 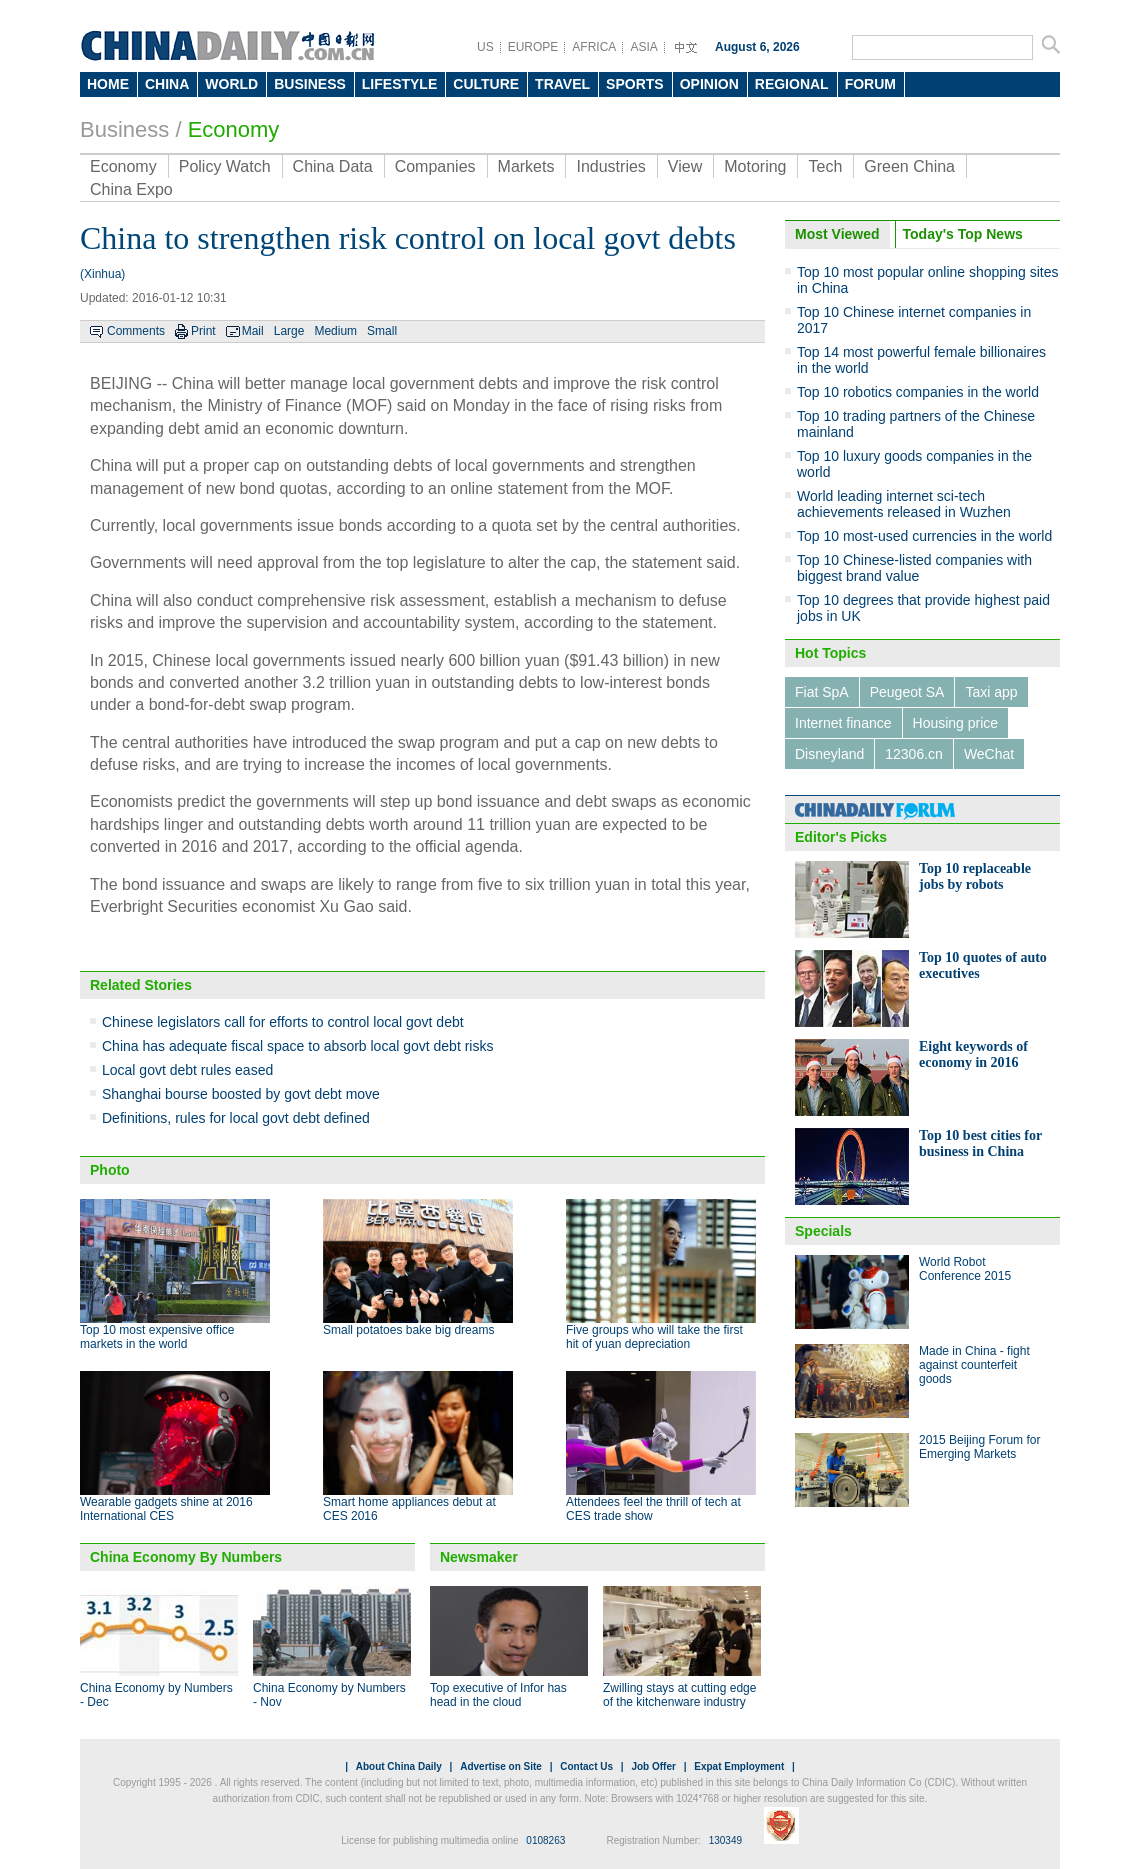 What do you see at coordinates (186, 1557) in the screenshot?
I see `China Economy By Numbers` at bounding box center [186, 1557].